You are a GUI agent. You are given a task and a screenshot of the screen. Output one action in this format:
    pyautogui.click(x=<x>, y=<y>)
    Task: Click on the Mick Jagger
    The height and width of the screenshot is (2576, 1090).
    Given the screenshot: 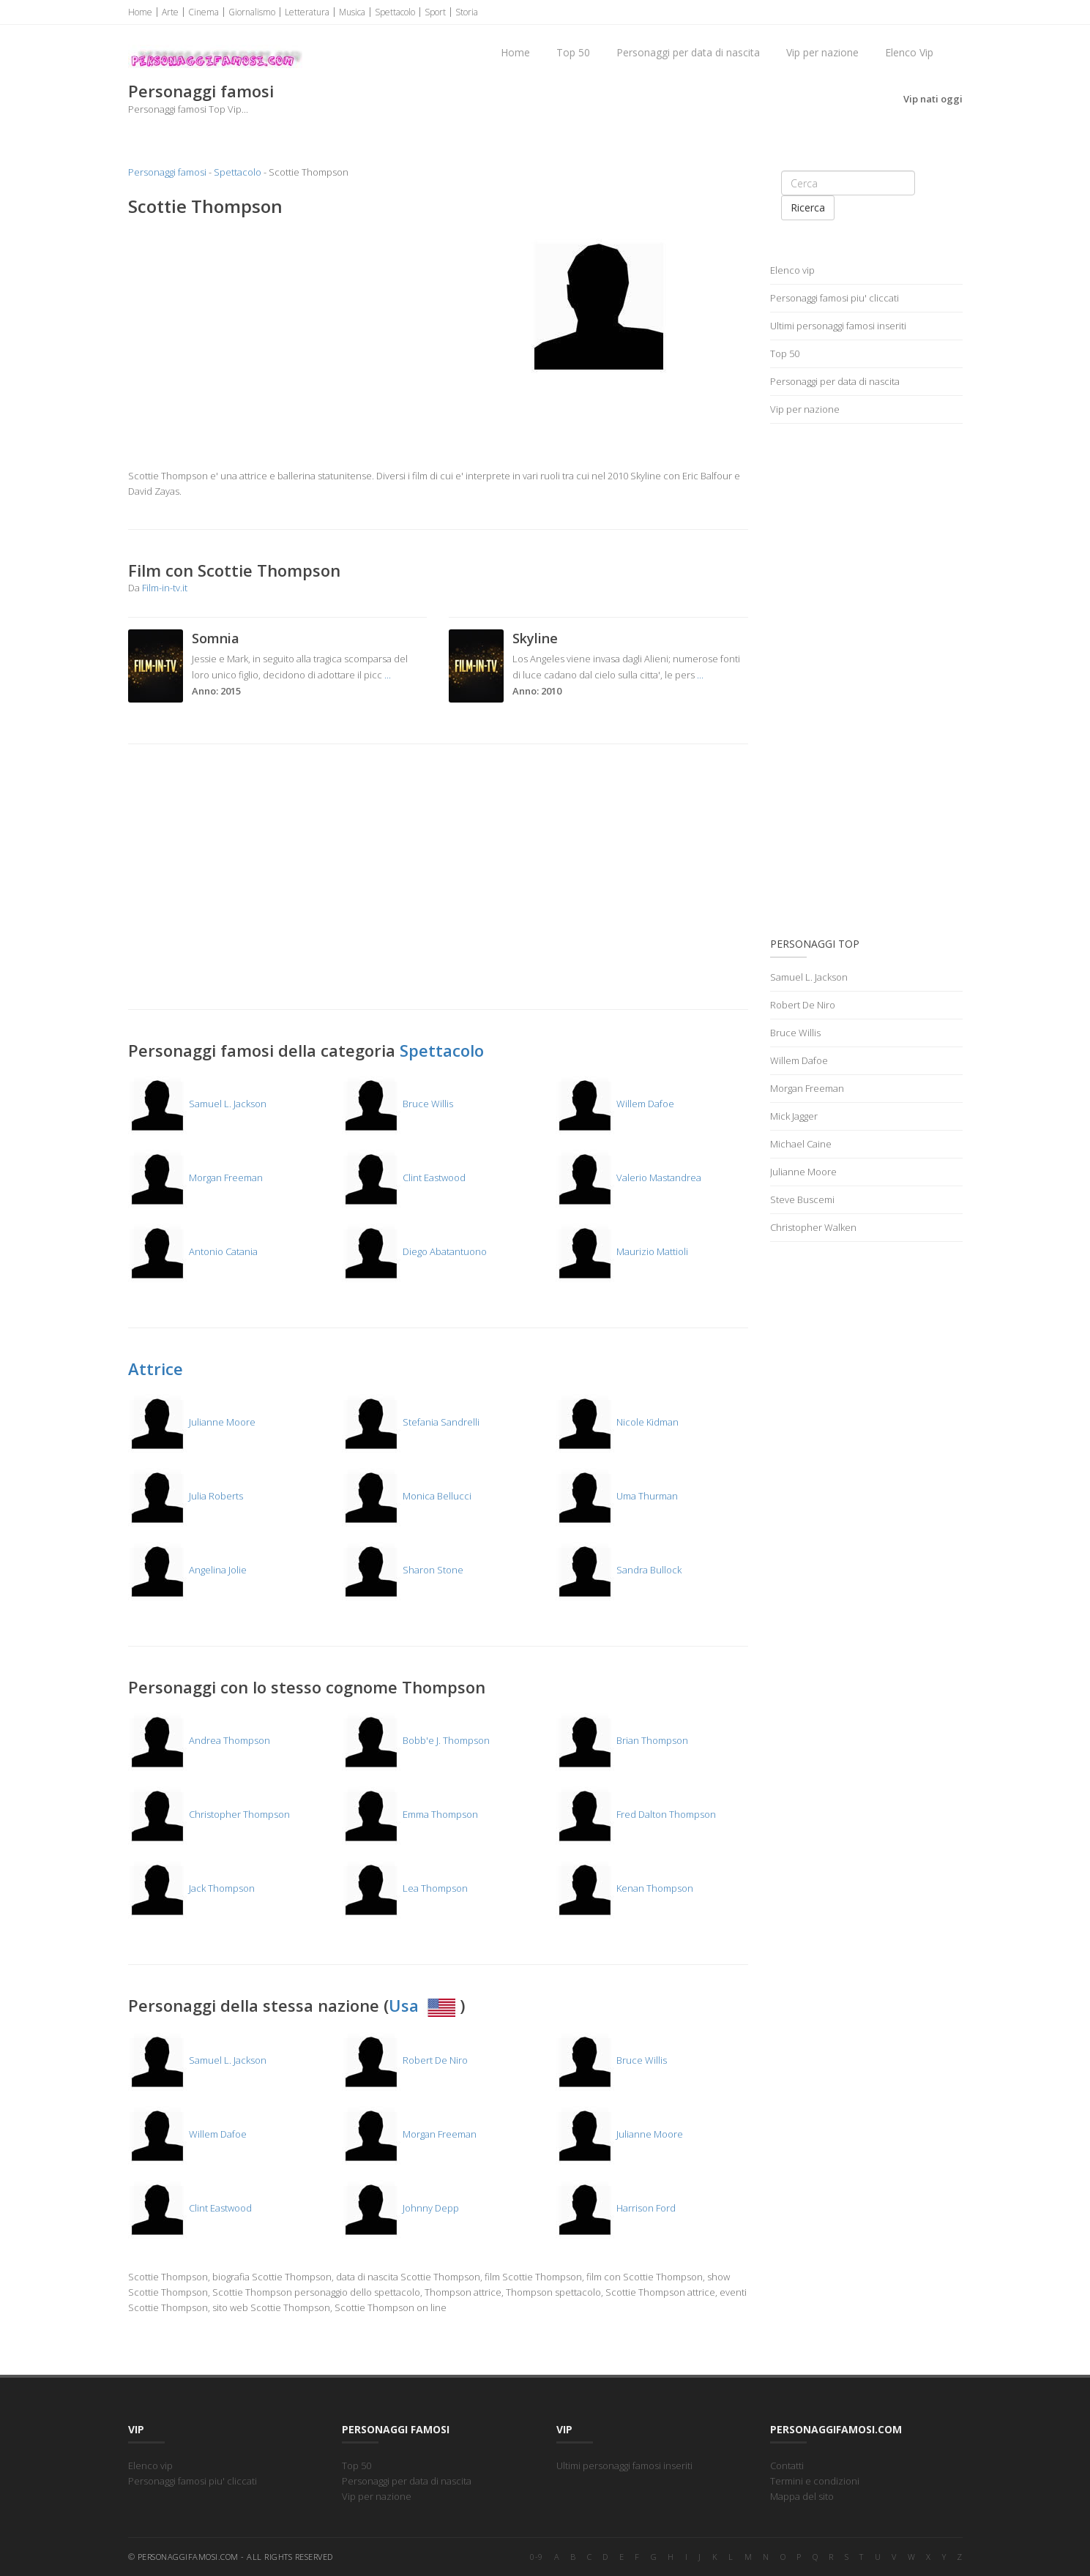 What is the action you would take?
    pyautogui.click(x=794, y=1116)
    